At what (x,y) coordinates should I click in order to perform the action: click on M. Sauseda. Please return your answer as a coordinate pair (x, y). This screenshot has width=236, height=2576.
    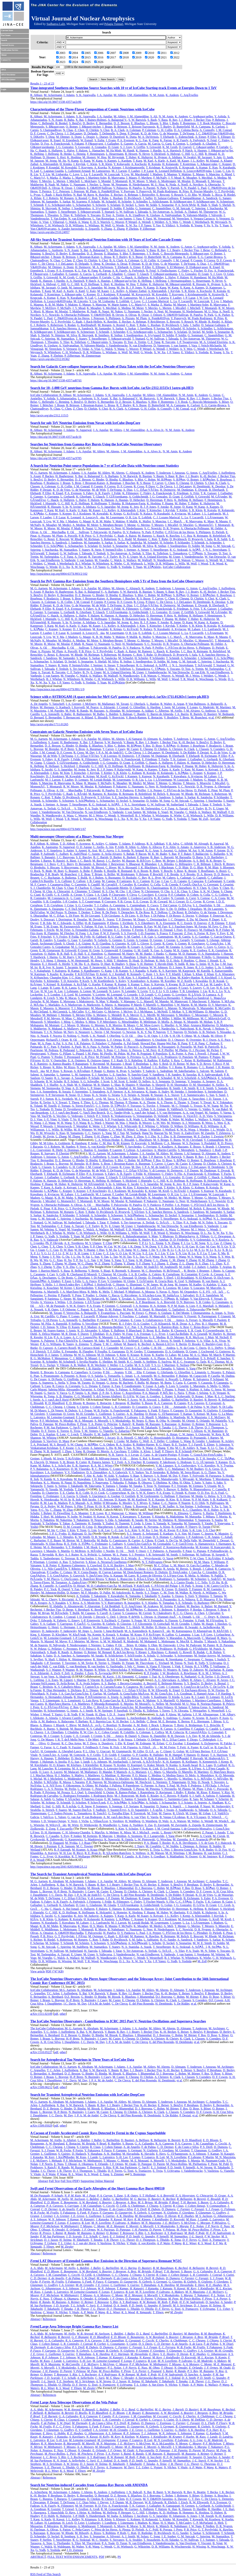
    Looking at the image, I should click on (113, 1340).